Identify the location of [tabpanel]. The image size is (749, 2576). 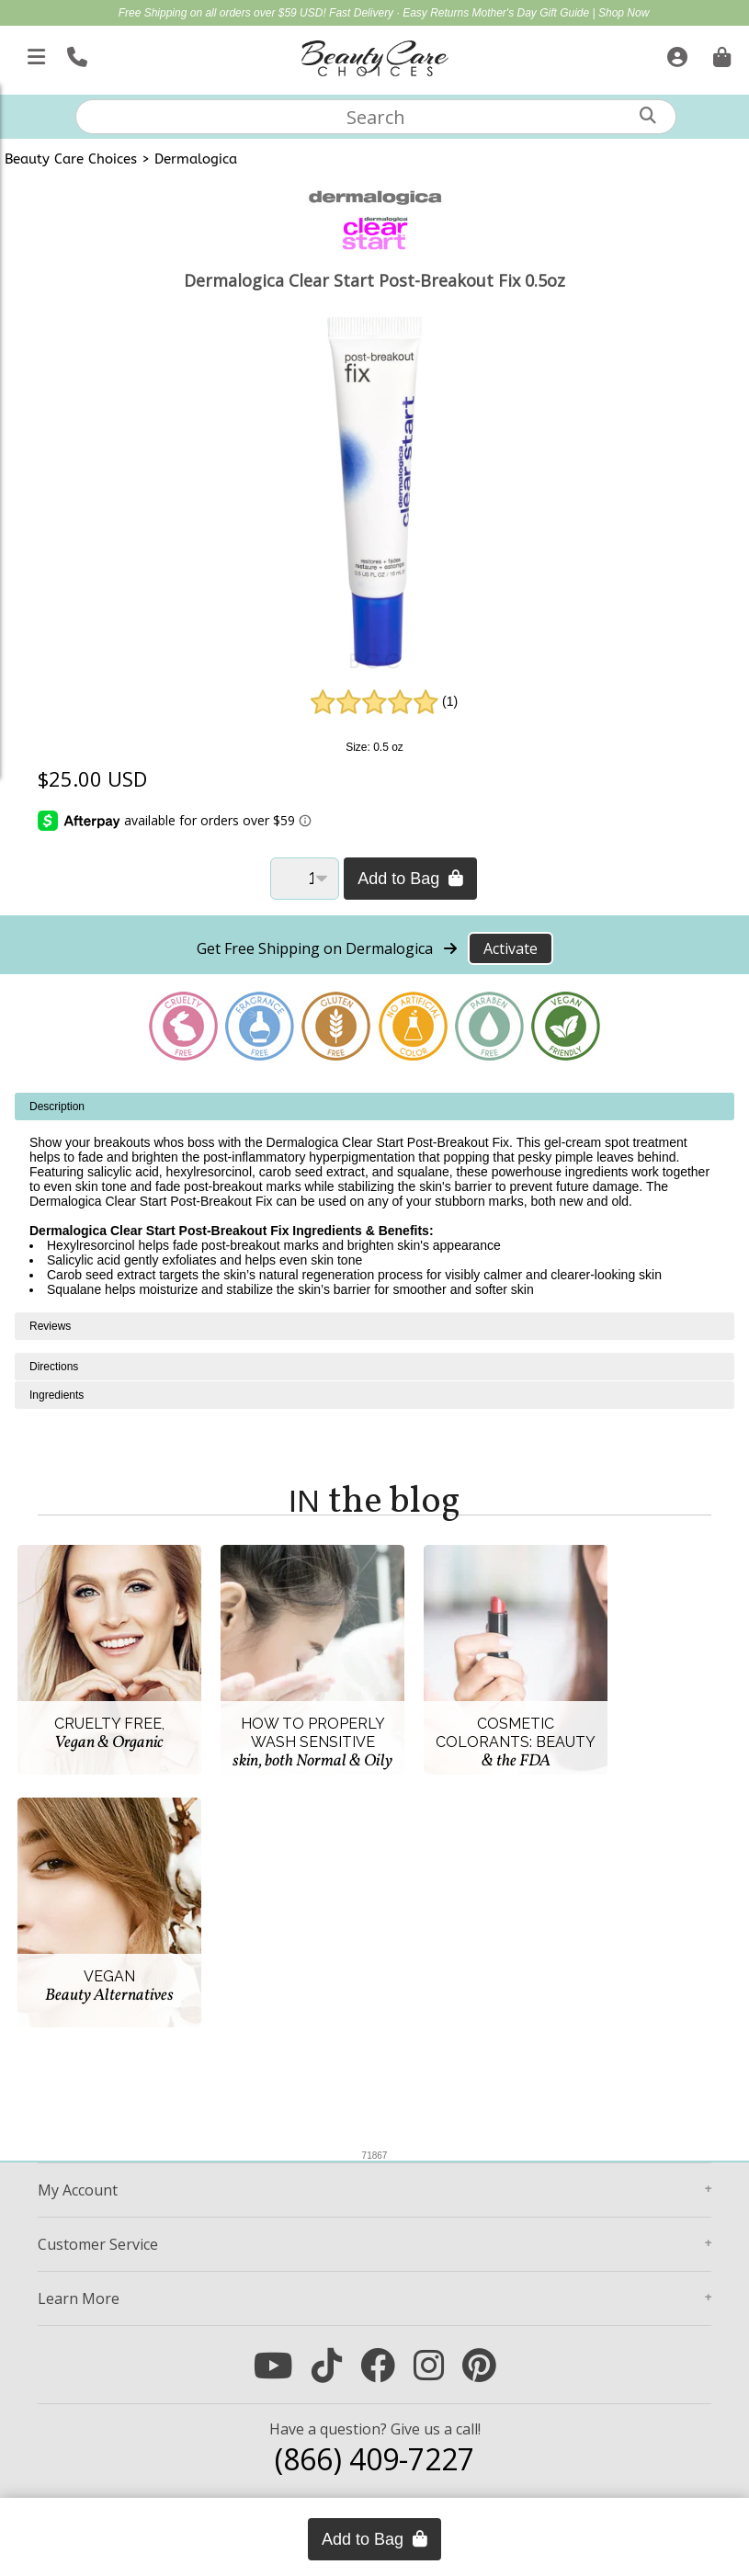
(374, 1202).